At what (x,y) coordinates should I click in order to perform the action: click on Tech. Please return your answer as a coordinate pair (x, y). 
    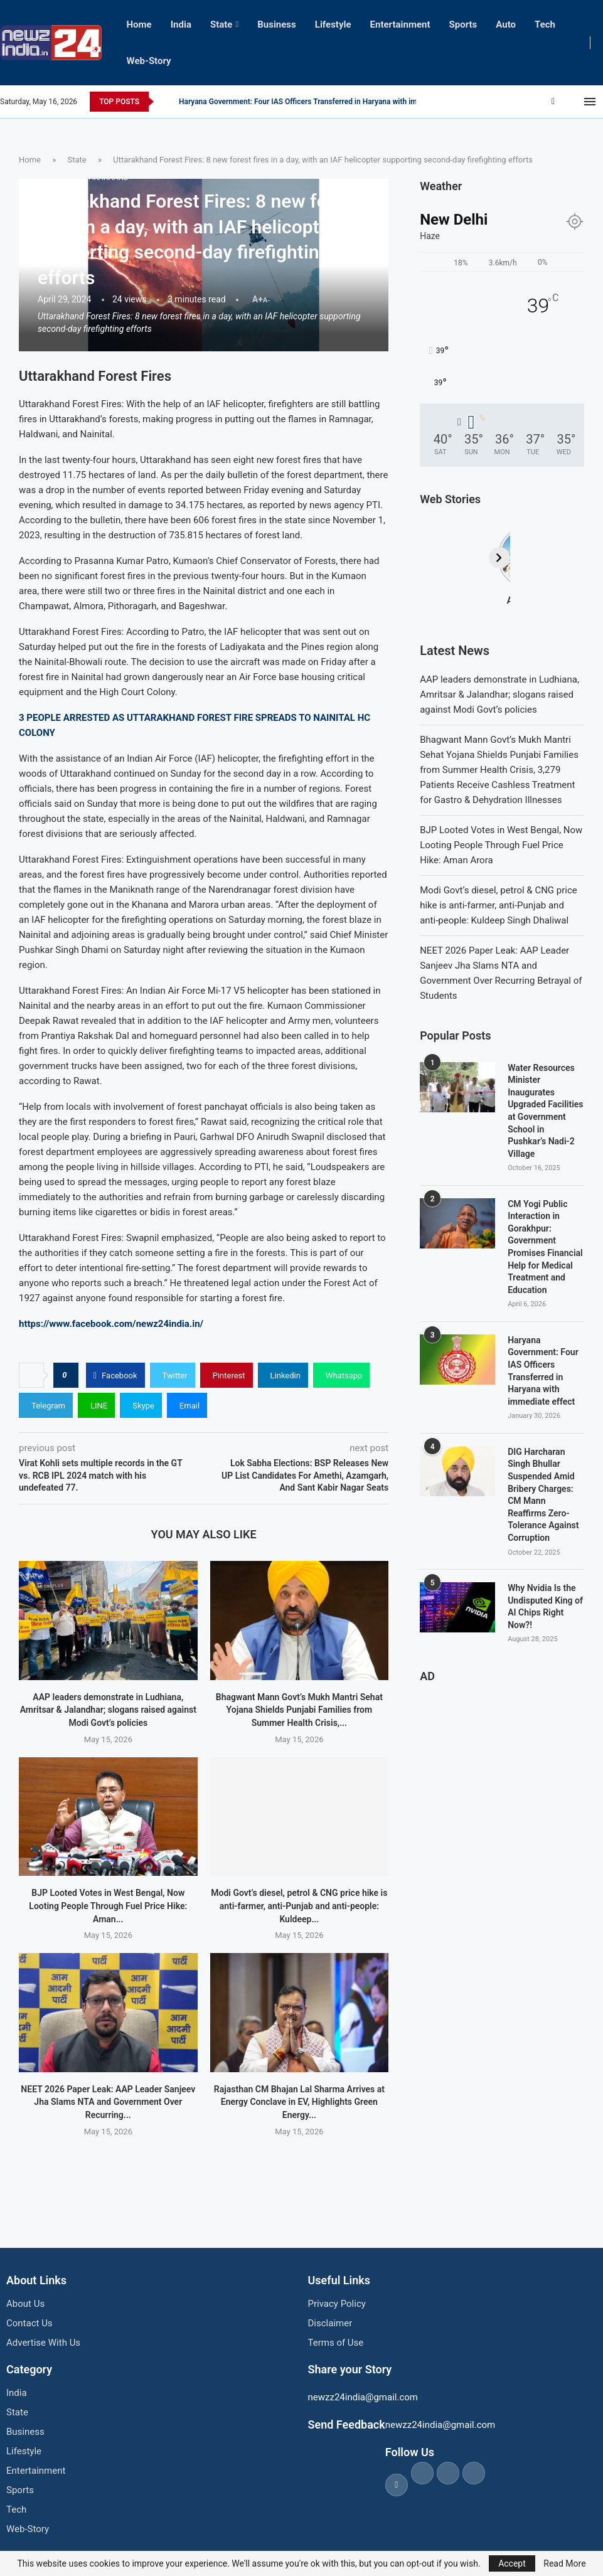
    Looking at the image, I should click on (545, 24).